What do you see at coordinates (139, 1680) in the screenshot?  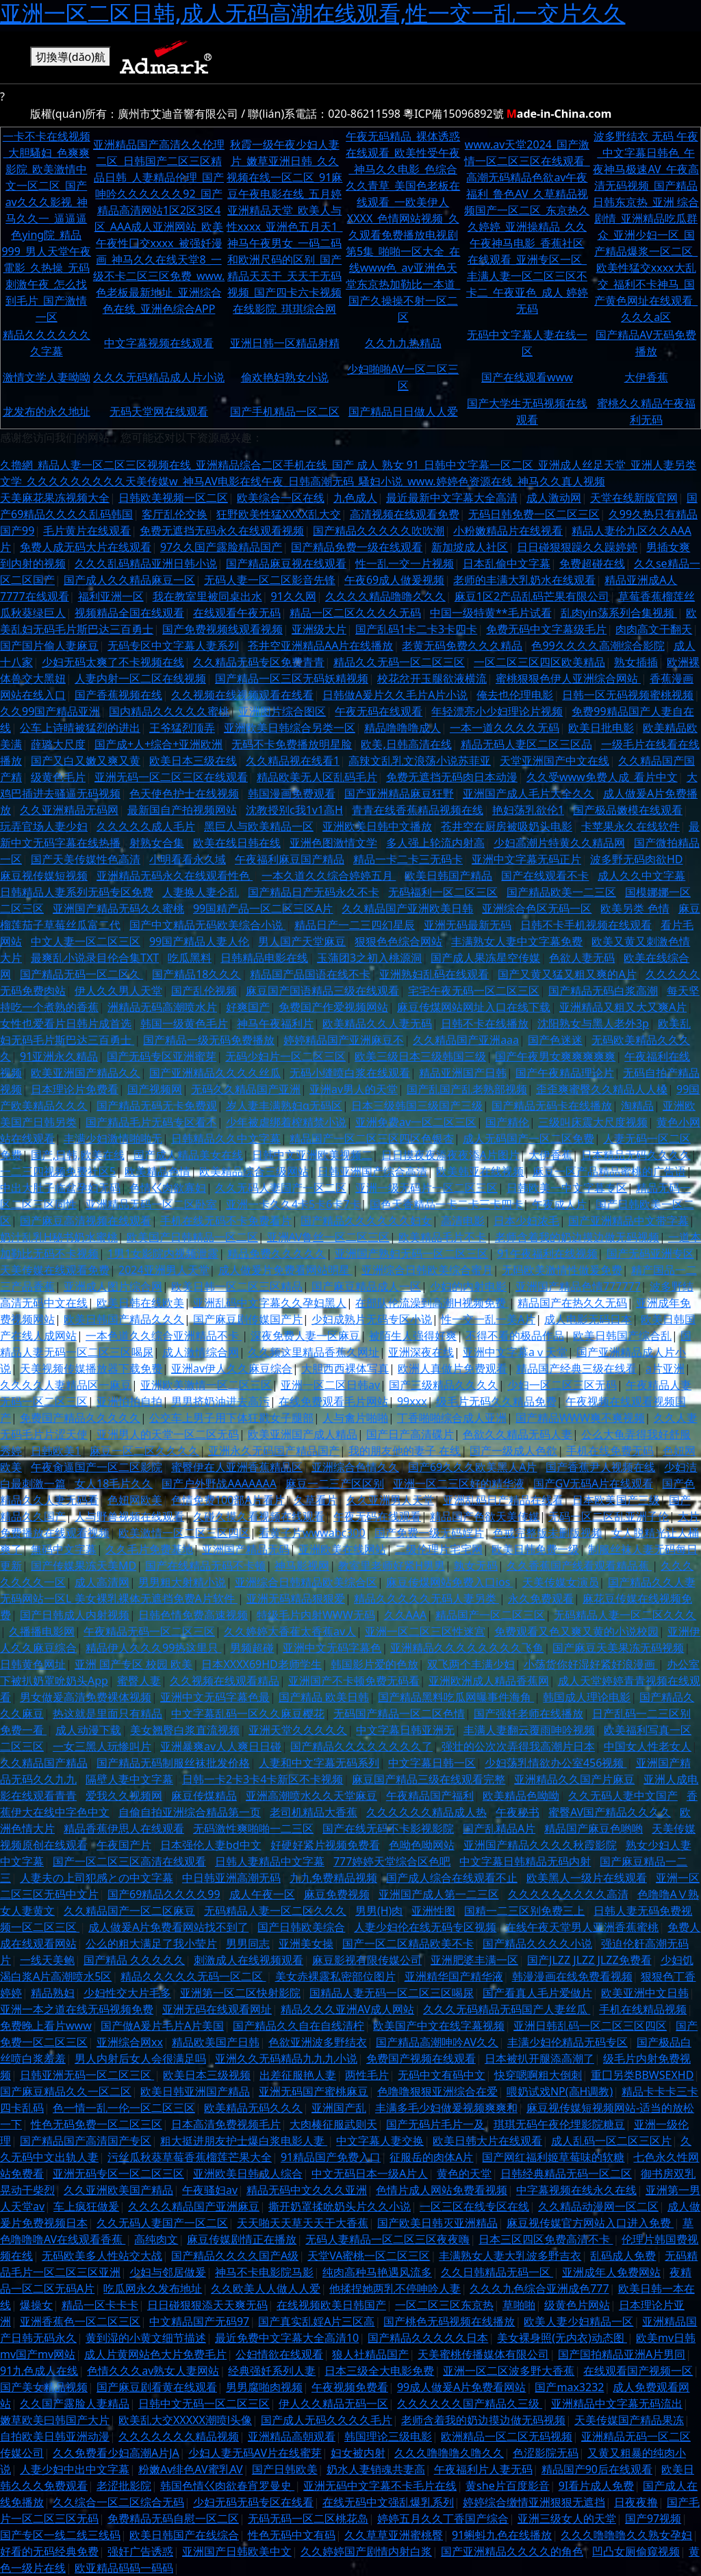 I see `蜜臀人妻` at bounding box center [139, 1680].